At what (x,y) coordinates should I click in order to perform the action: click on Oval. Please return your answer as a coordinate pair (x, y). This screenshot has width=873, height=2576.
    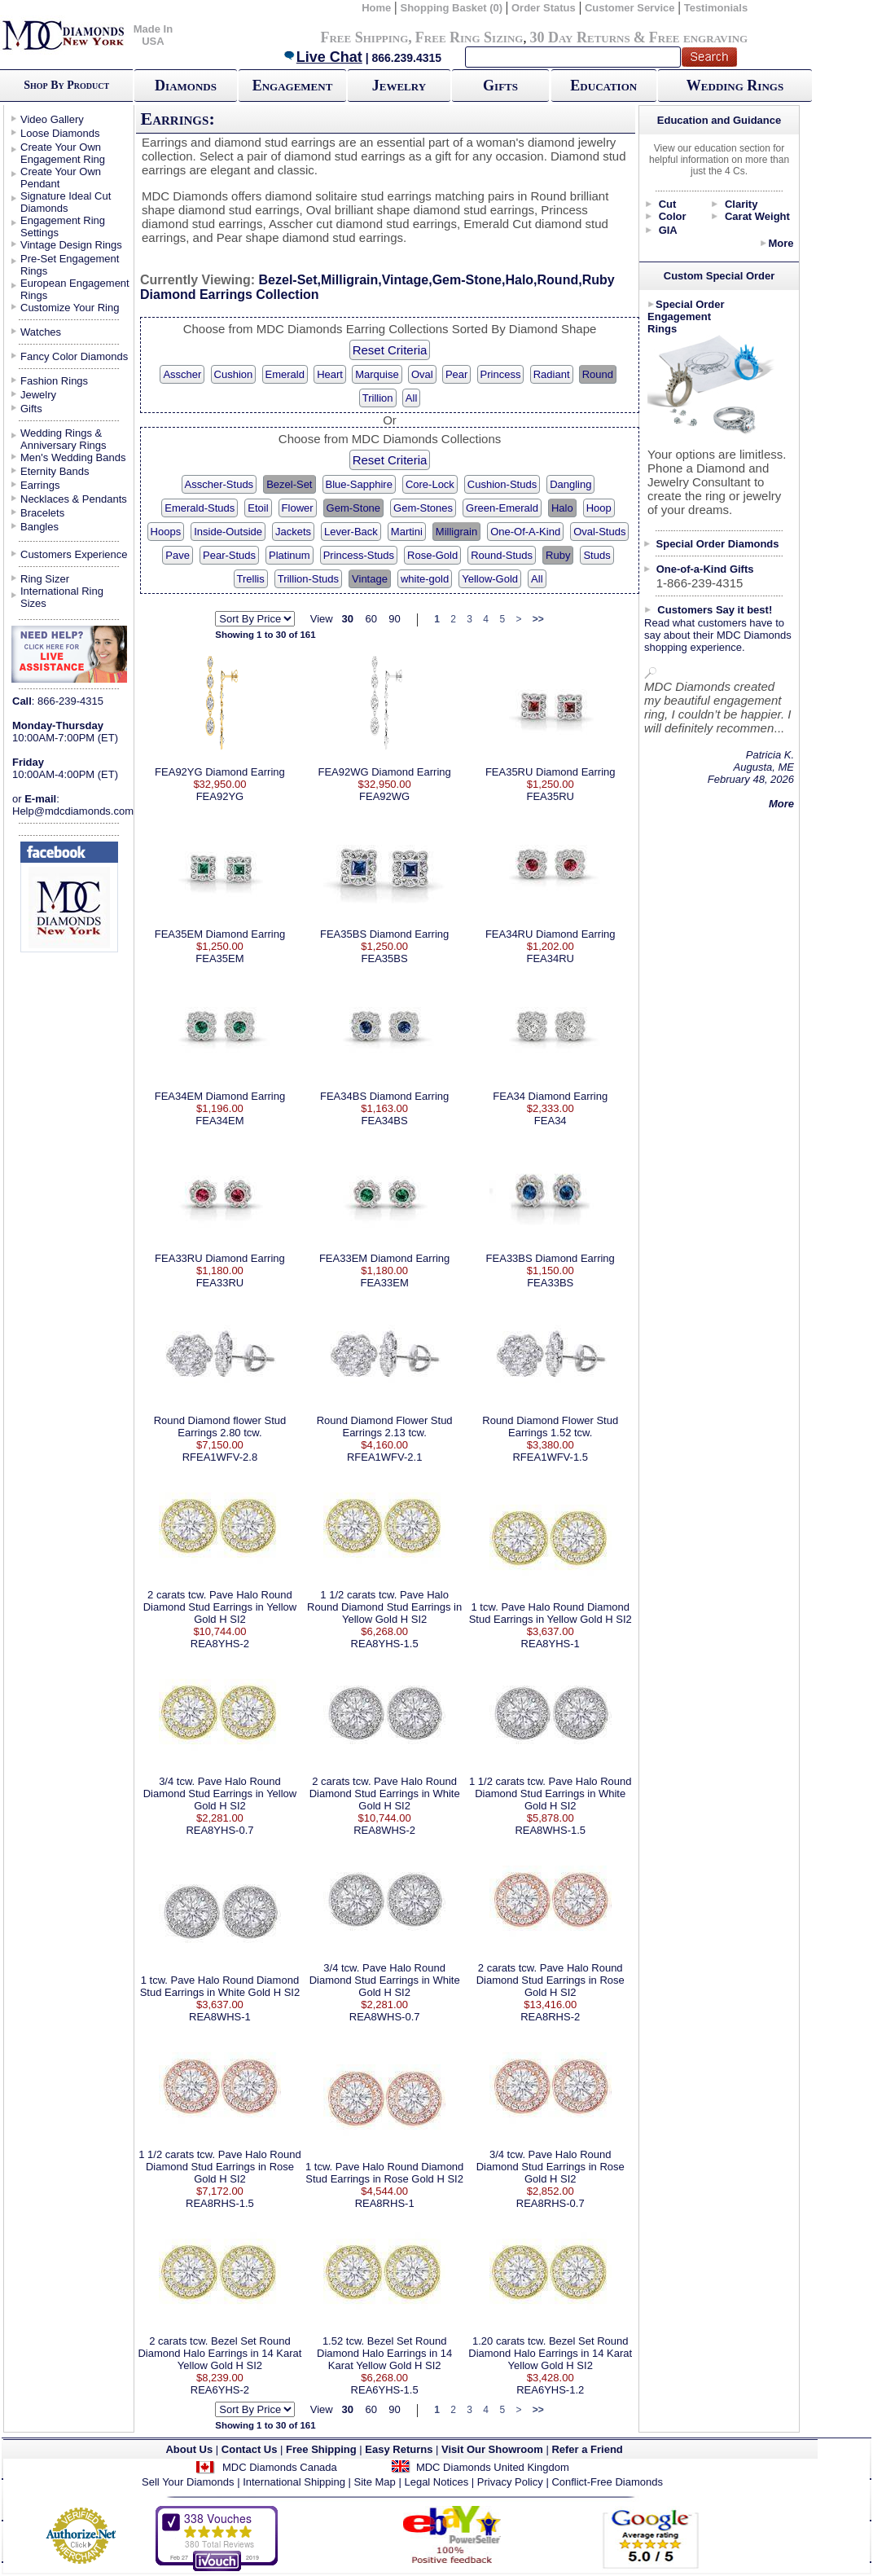
    Looking at the image, I should click on (422, 374).